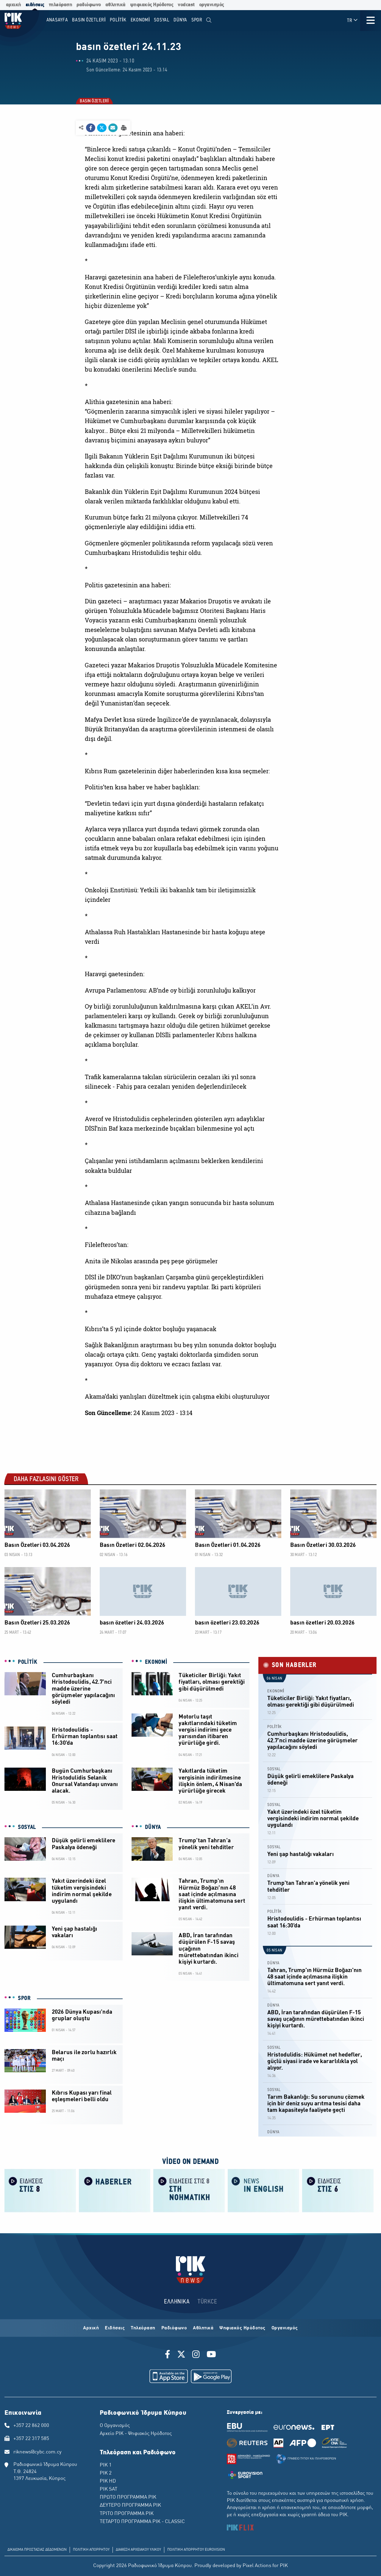 The image size is (381, 2576). Describe the element at coordinates (24, 1998) in the screenshot. I see `SPOR` at that location.